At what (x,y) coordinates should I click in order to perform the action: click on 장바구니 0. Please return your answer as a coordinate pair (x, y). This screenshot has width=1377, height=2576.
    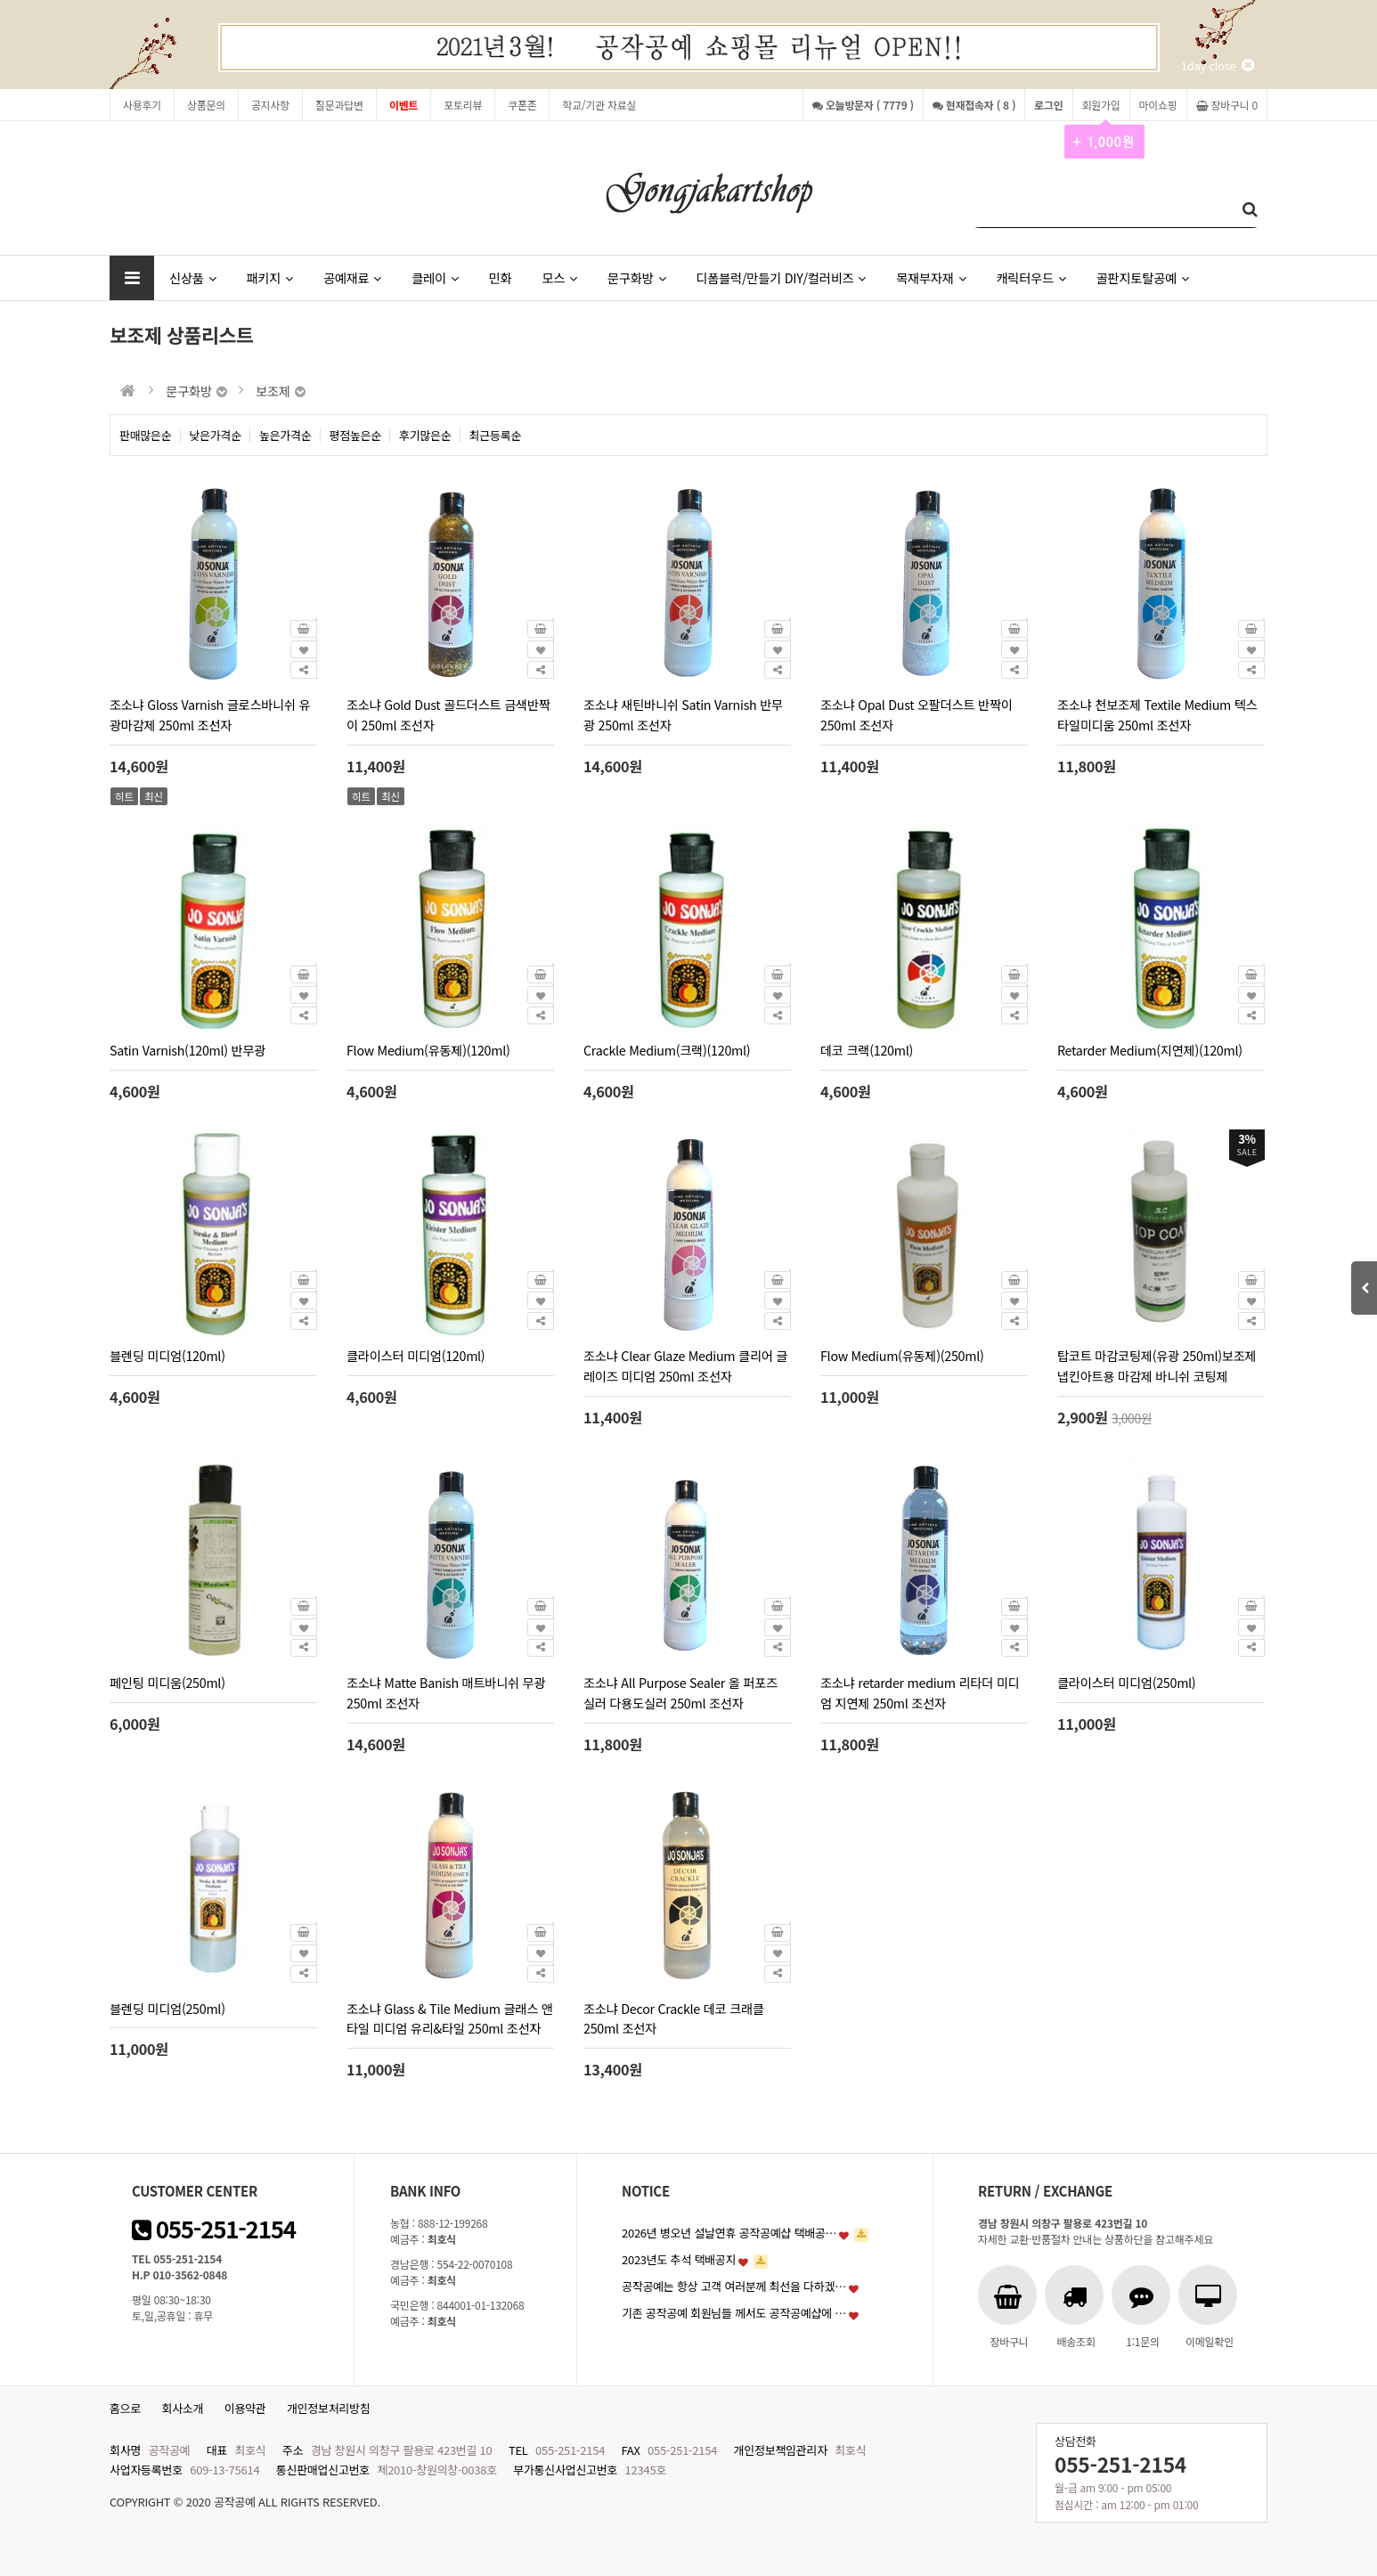
    Looking at the image, I should click on (1227, 104).